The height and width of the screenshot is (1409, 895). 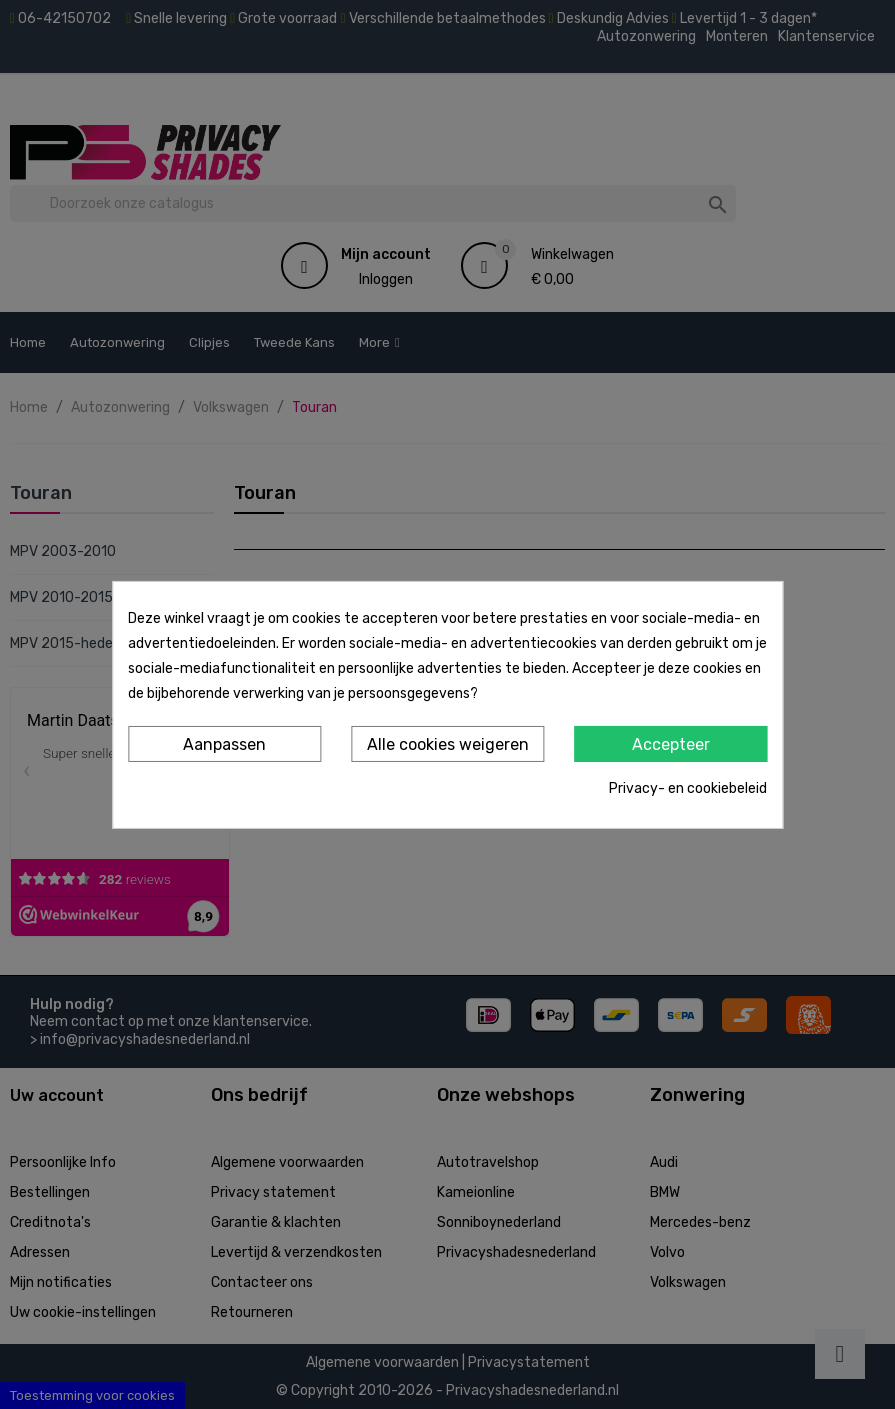 What do you see at coordinates (688, 788) in the screenshot?
I see `Privacy- en cookiebeleid` at bounding box center [688, 788].